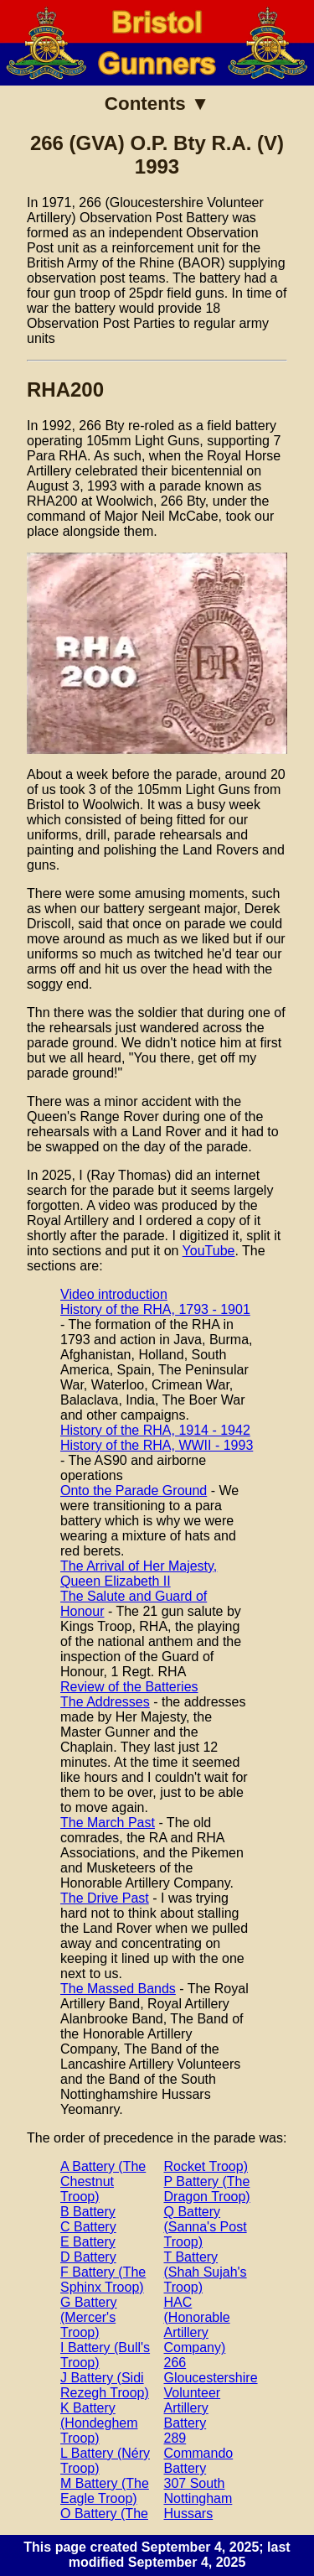  What do you see at coordinates (145, 103) in the screenshot?
I see `Contents` at bounding box center [145, 103].